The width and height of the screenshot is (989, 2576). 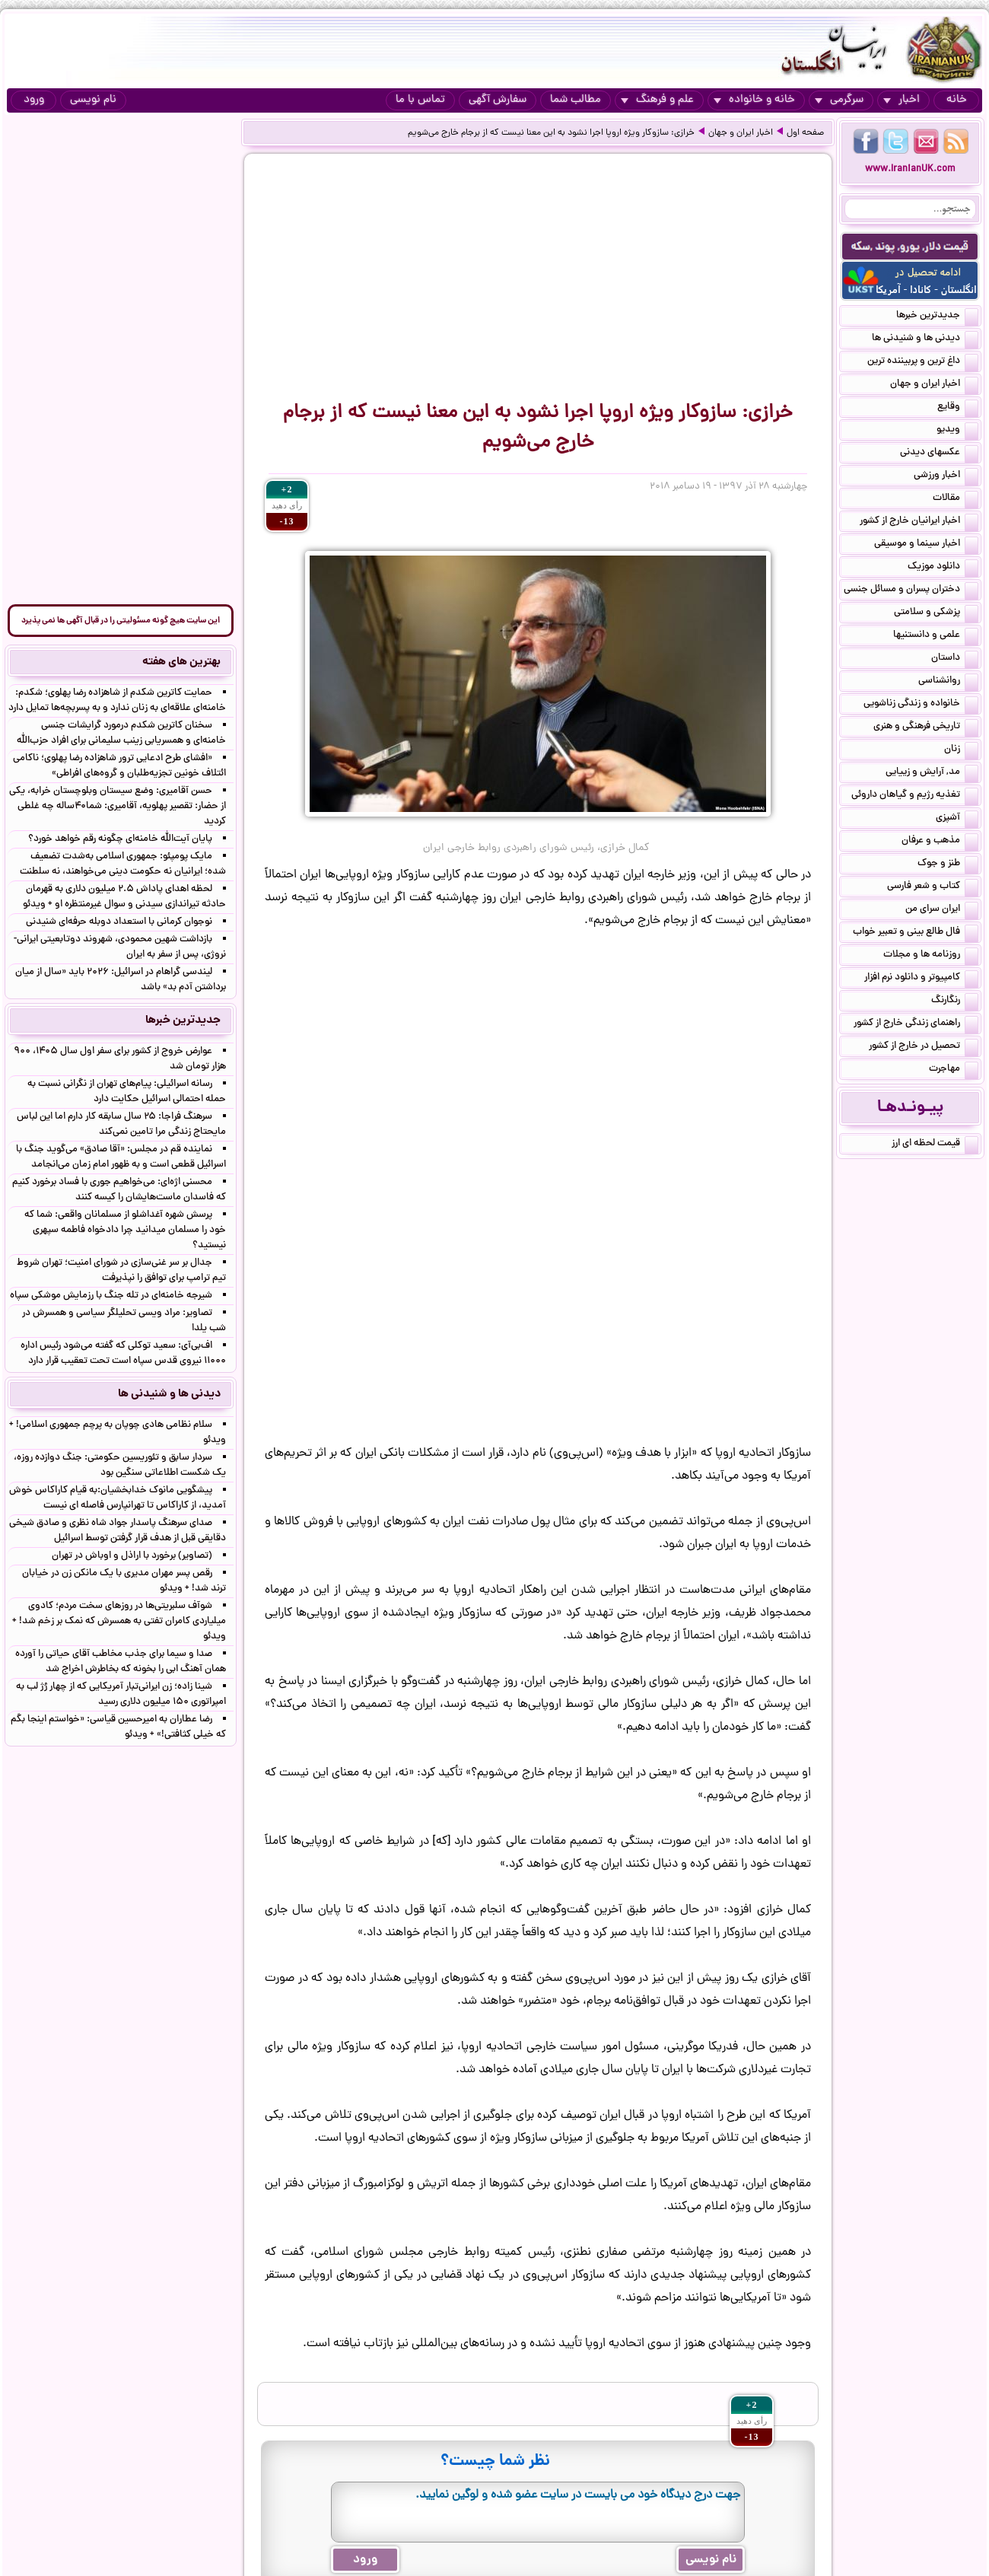 What do you see at coordinates (916, 1024) in the screenshot?
I see `راهنمای زندگی خارج از کشور` at bounding box center [916, 1024].